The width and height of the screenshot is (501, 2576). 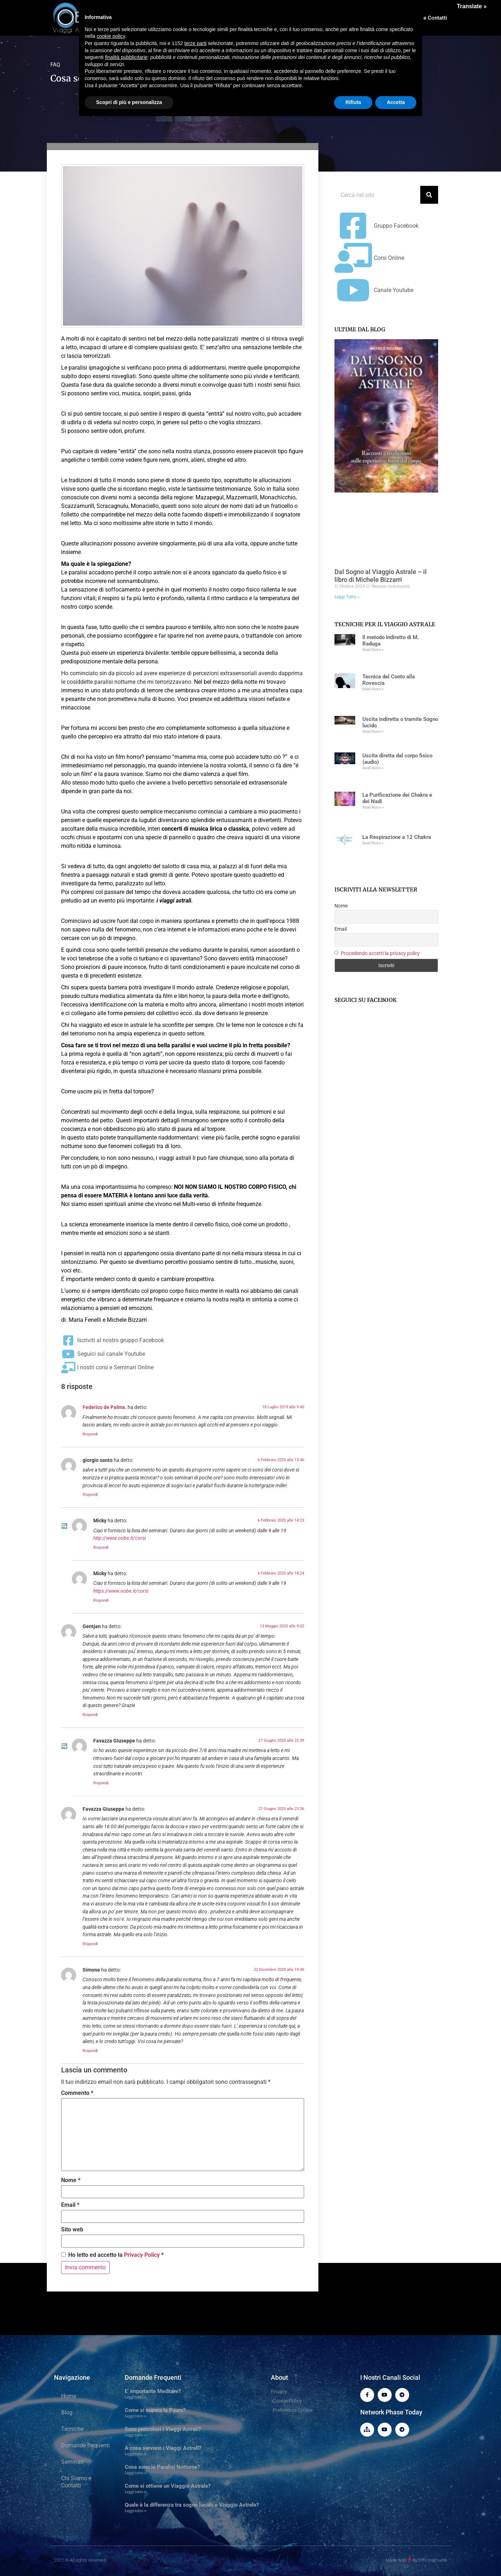 I want to click on Rispondi [Rispondi a Gentjan], so click(x=90, y=1714).